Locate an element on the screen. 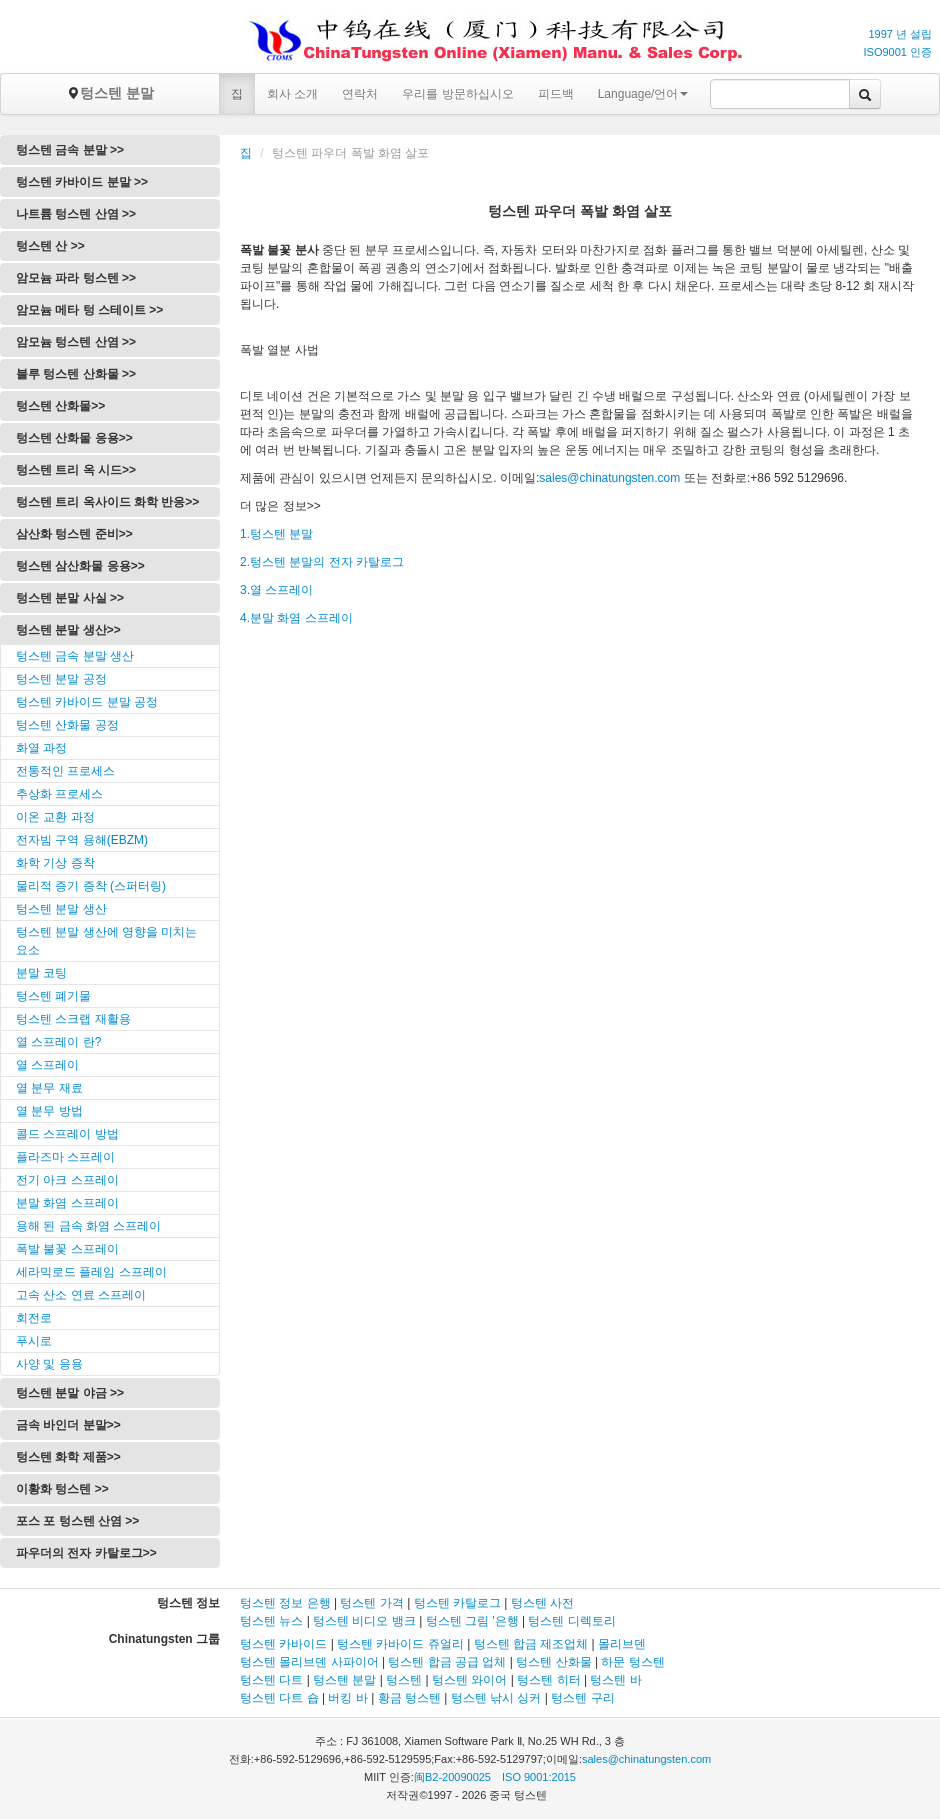  분말 화염 스프레이 is located at coordinates (67, 1203).